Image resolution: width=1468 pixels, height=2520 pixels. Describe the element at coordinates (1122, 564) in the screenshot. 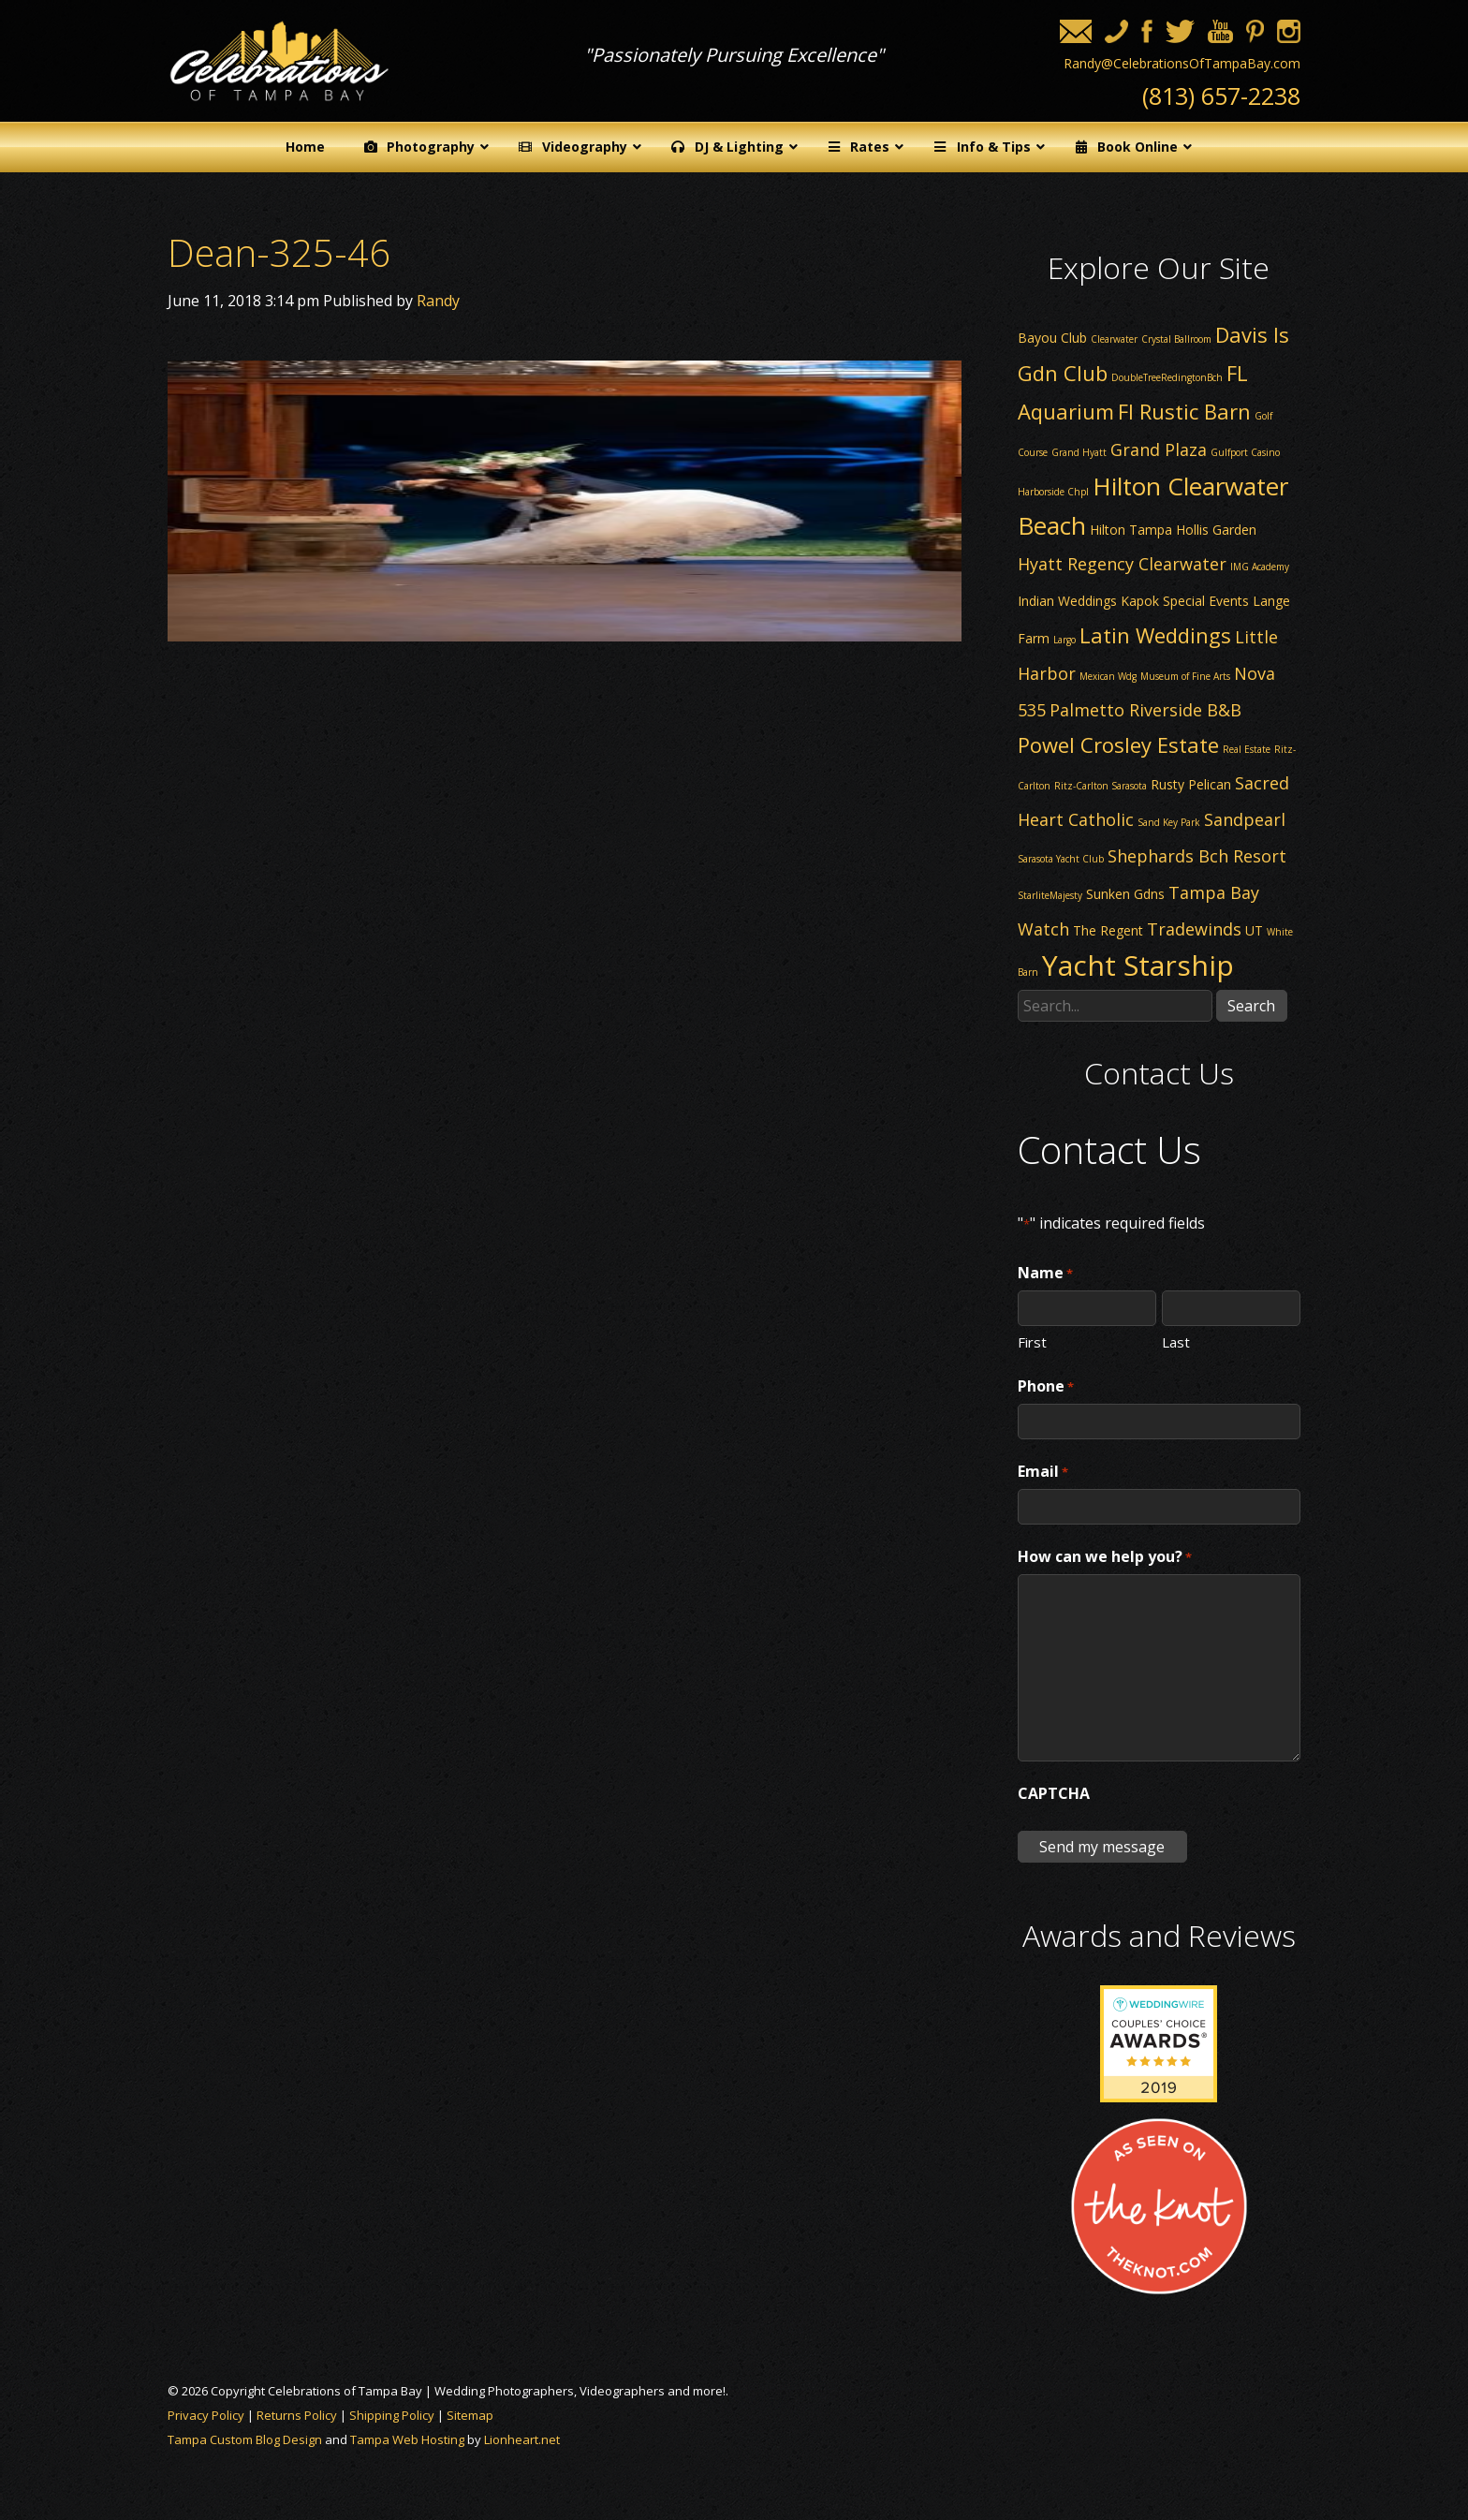

I see `Hyatt Regency Clearwater` at that location.